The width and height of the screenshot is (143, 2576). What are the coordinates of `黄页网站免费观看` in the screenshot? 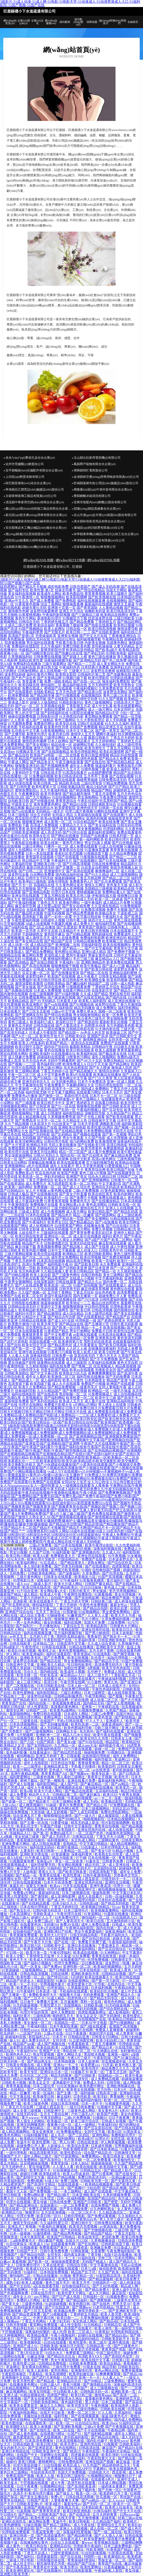 It's located at (98, 716).